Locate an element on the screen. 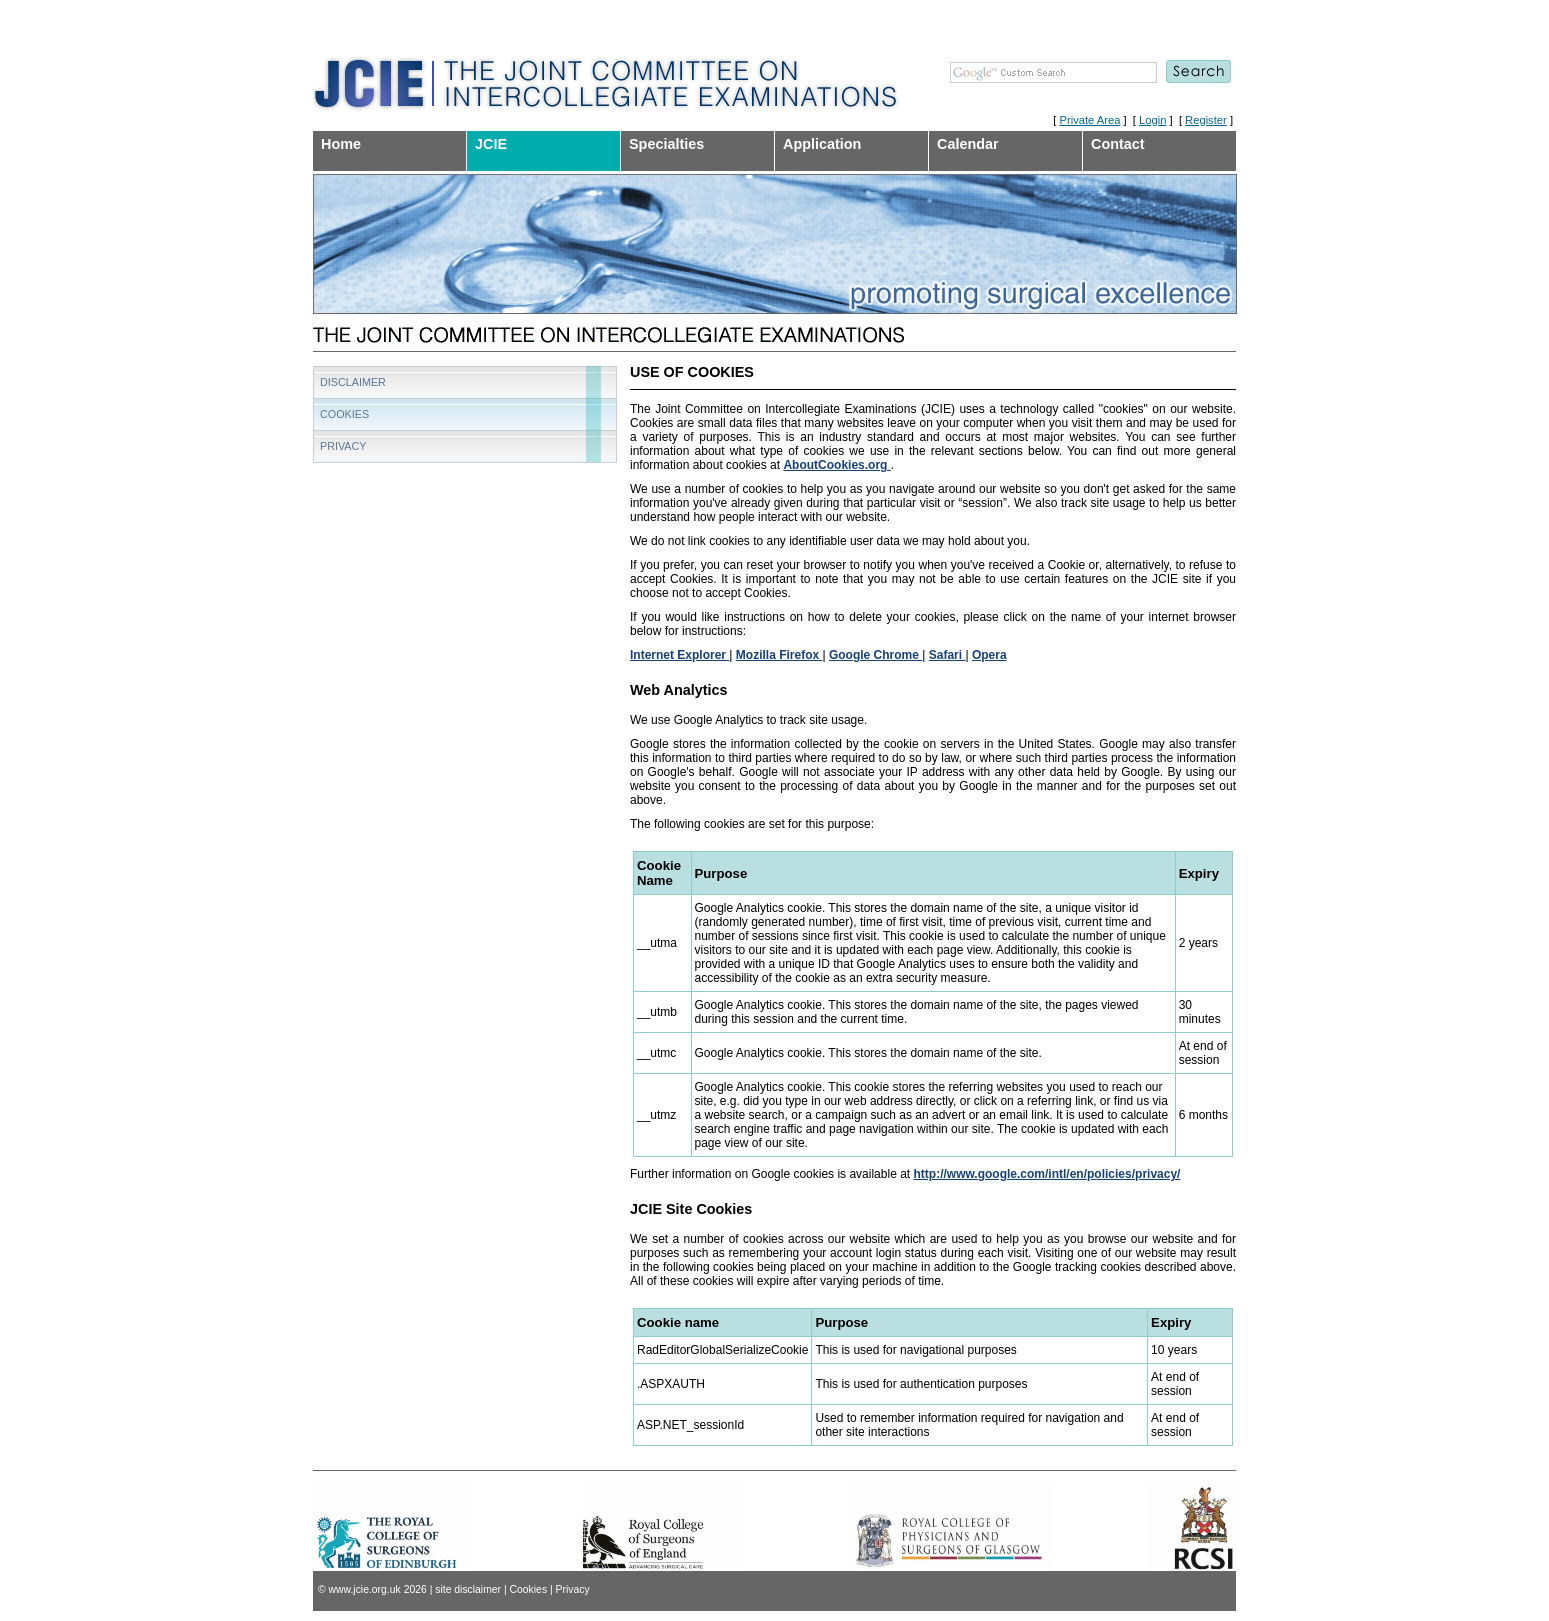 The height and width of the screenshot is (1621, 1549). Cookies is located at coordinates (344, 414).